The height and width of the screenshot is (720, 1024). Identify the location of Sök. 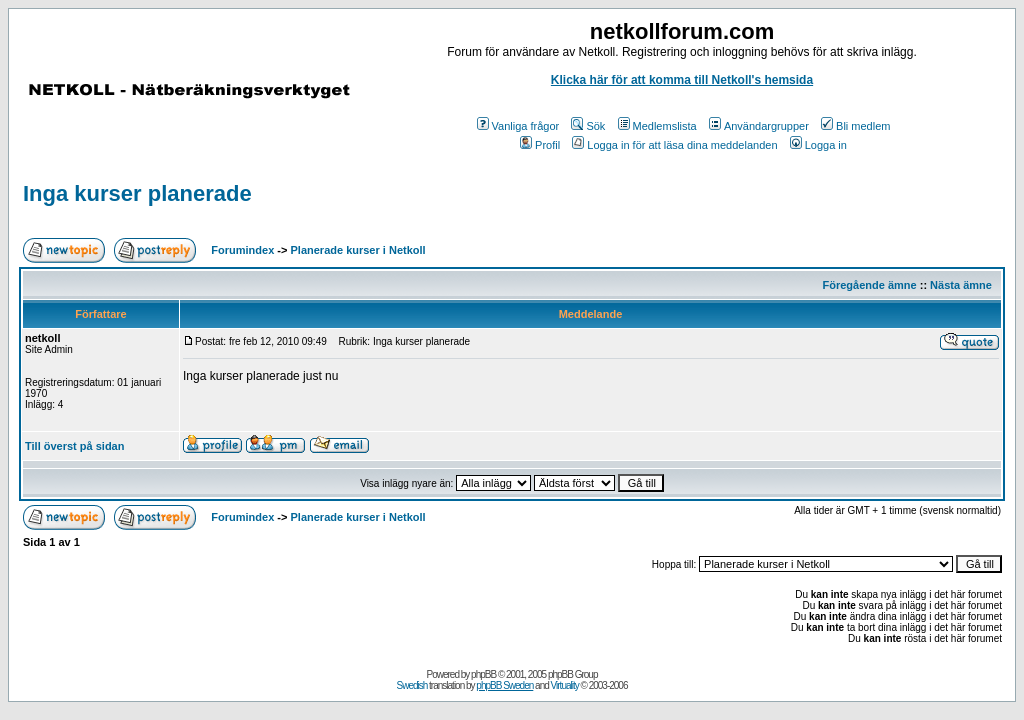
(588, 126).